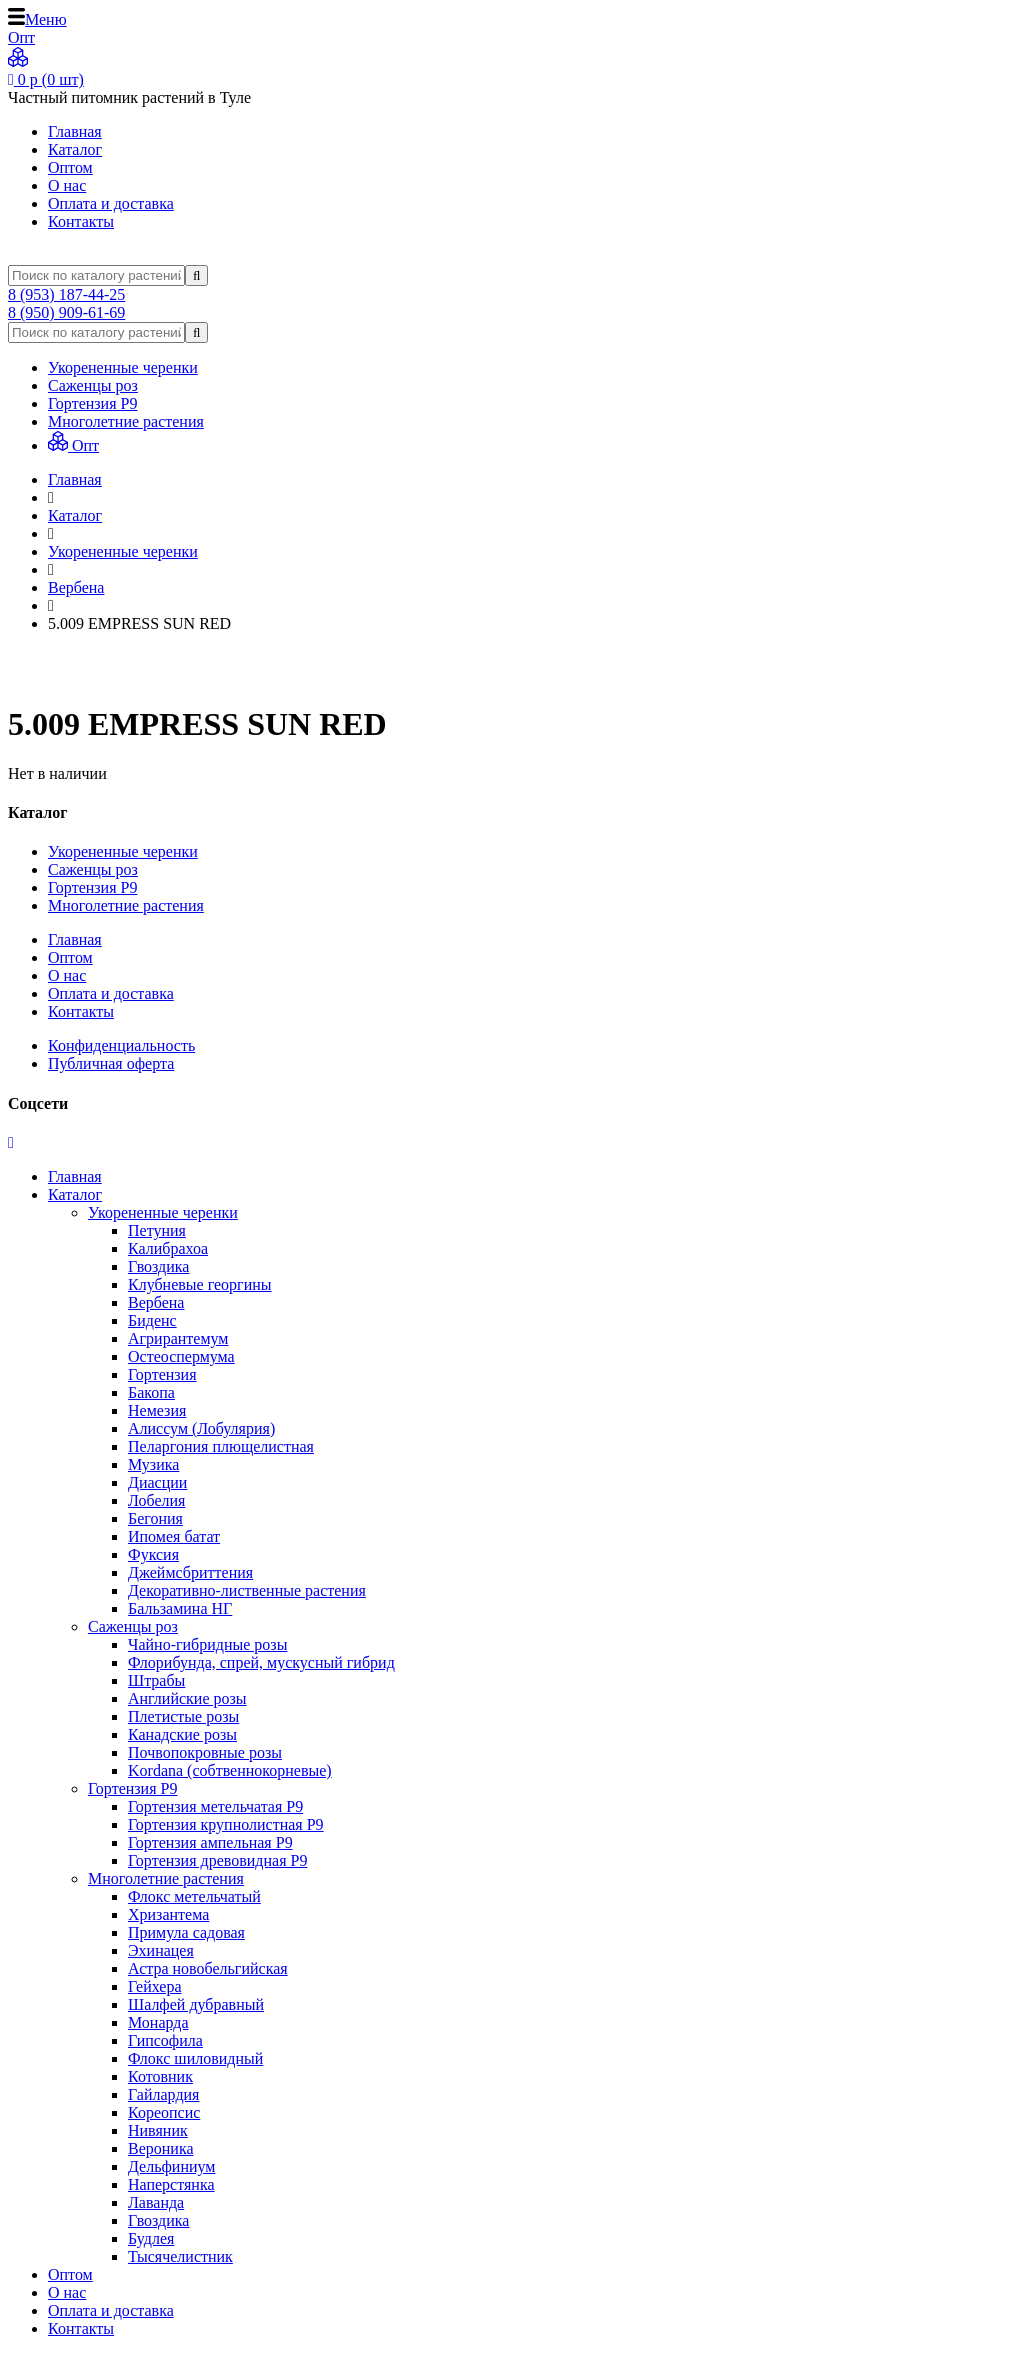 The image size is (1024, 2354). Describe the element at coordinates (247, 1590) in the screenshot. I see `Декоративно-лиственные растения` at that location.